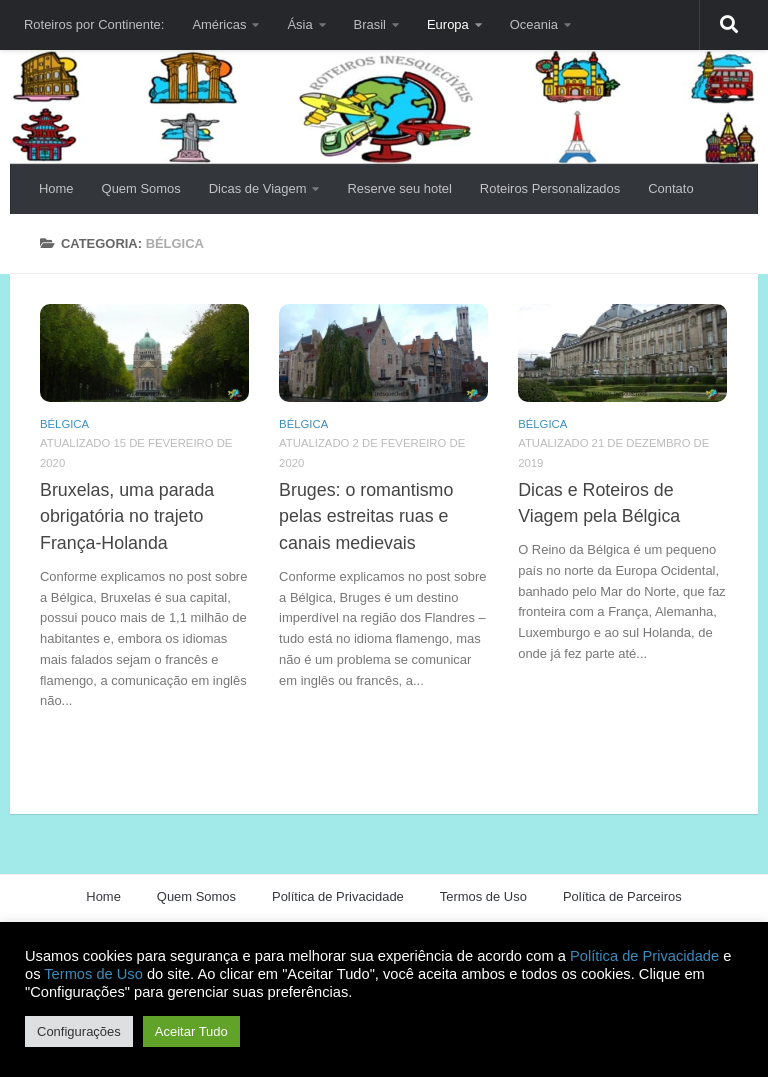 The height and width of the screenshot is (1077, 768). I want to click on Bélgica, so click(64, 424).